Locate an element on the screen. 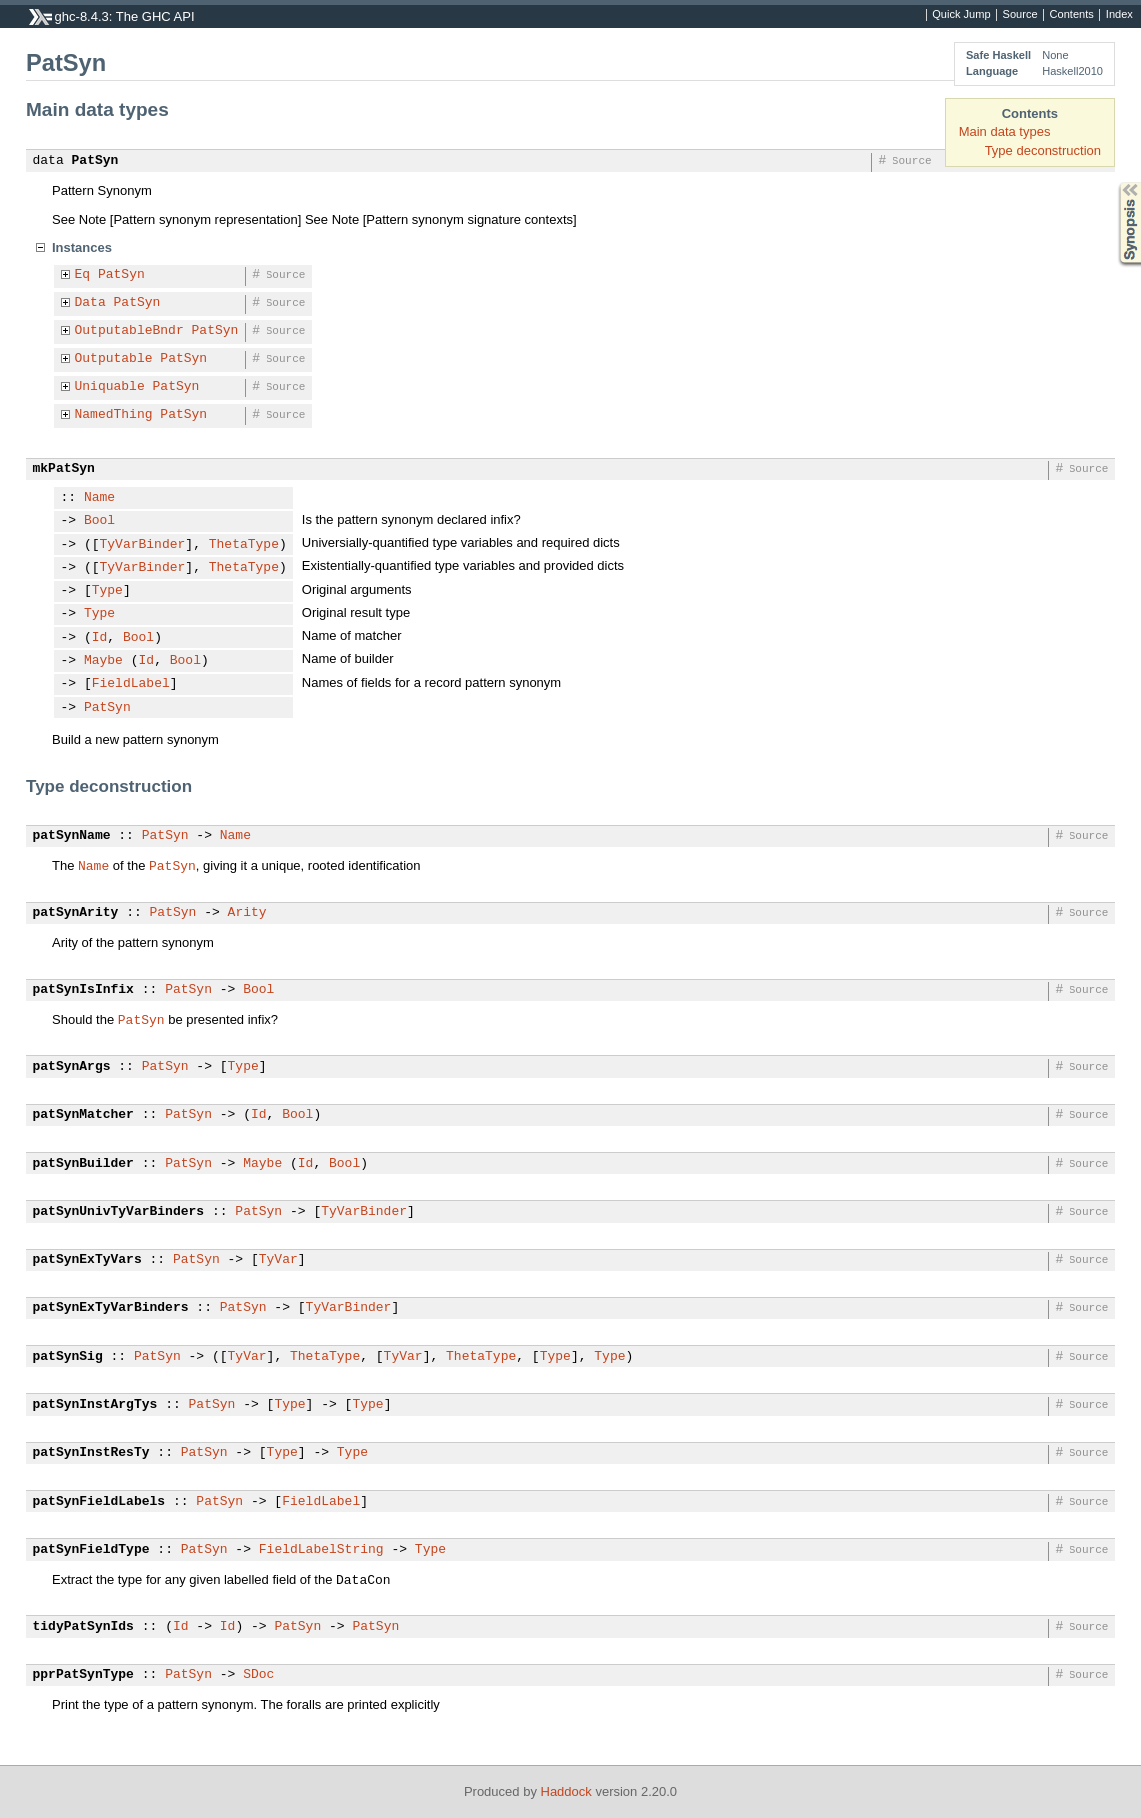 The width and height of the screenshot is (1141, 1818). Index is located at coordinates (1119, 15).